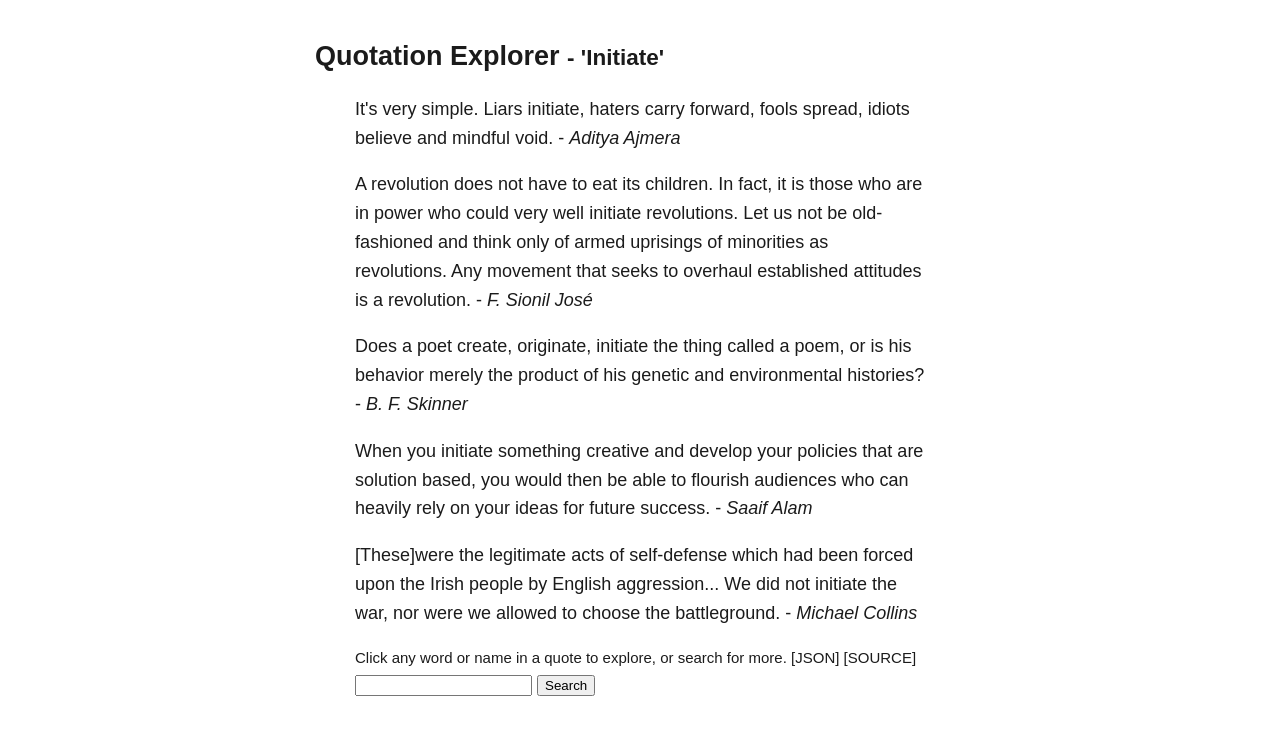 Image resolution: width=1280 pixels, height=738 pixels. I want to click on [SOURCE], so click(880, 657).